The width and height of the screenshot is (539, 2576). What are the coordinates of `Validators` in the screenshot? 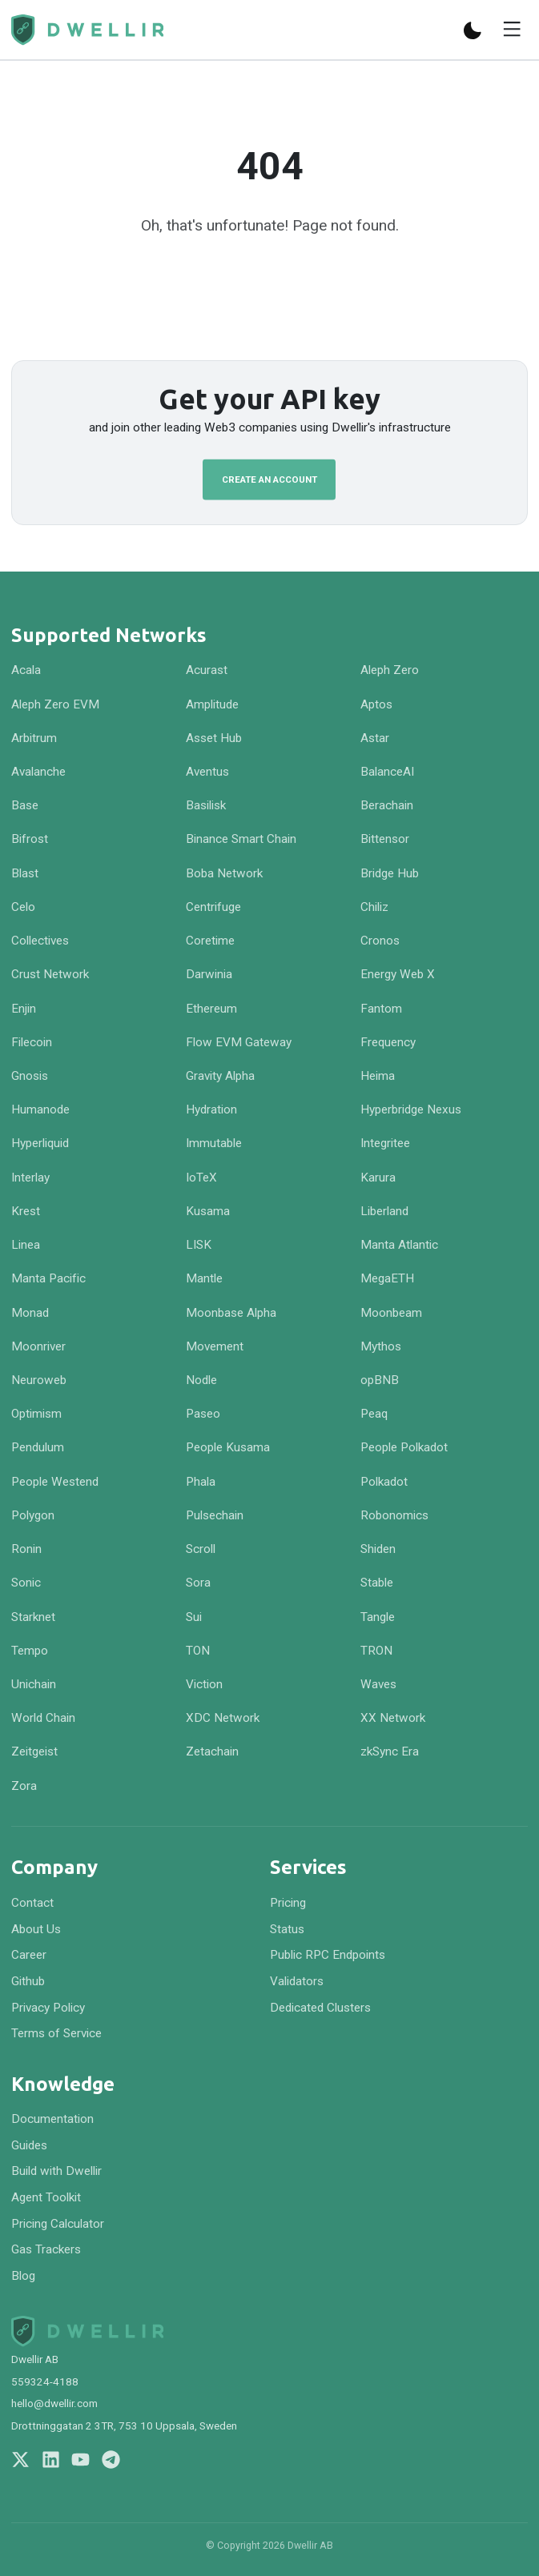 It's located at (297, 1981).